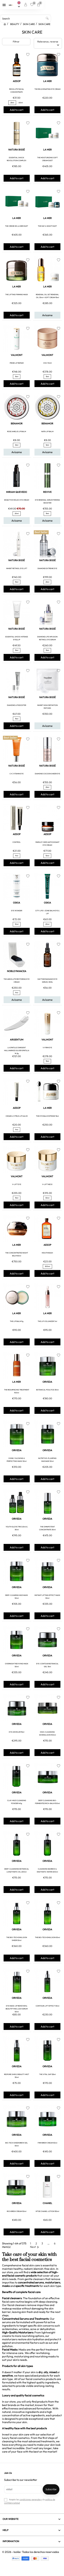 The width and height of the screenshot is (64, 2576). I want to click on THE MOISTURIZING SOFT CREAM DUET, so click(47, 159).